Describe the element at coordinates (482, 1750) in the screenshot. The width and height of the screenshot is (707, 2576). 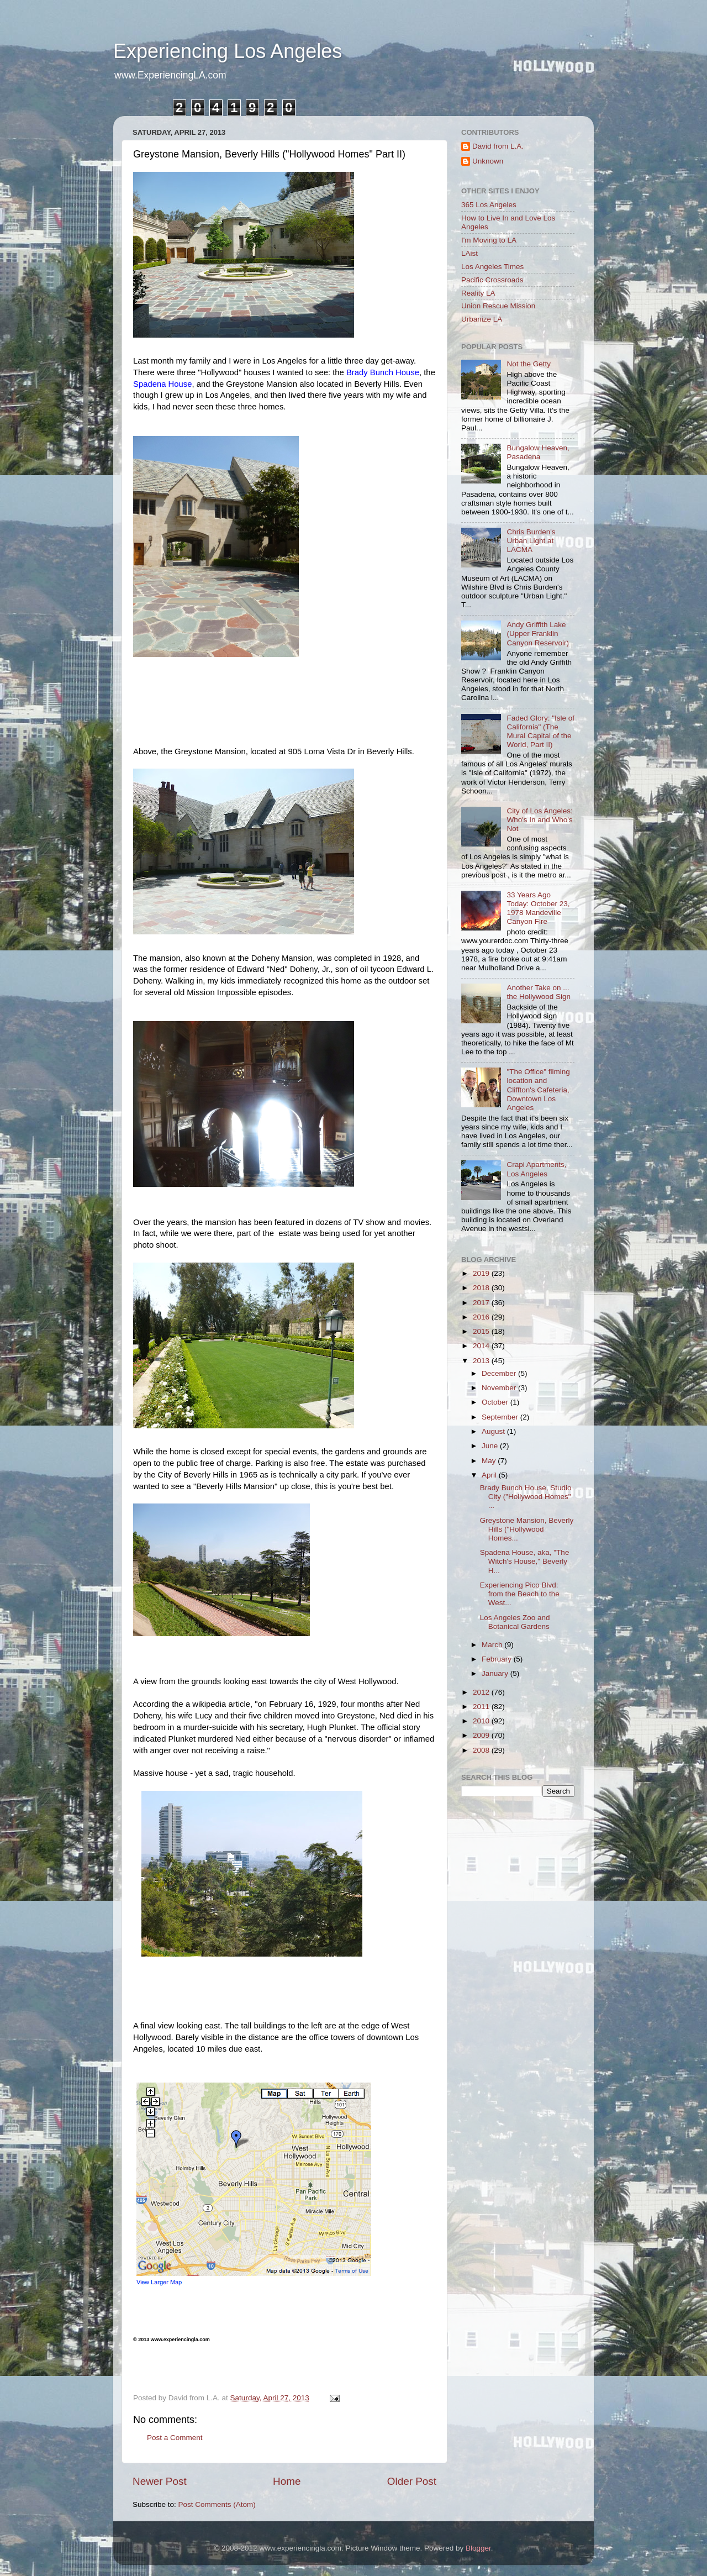
I see `2008` at that location.